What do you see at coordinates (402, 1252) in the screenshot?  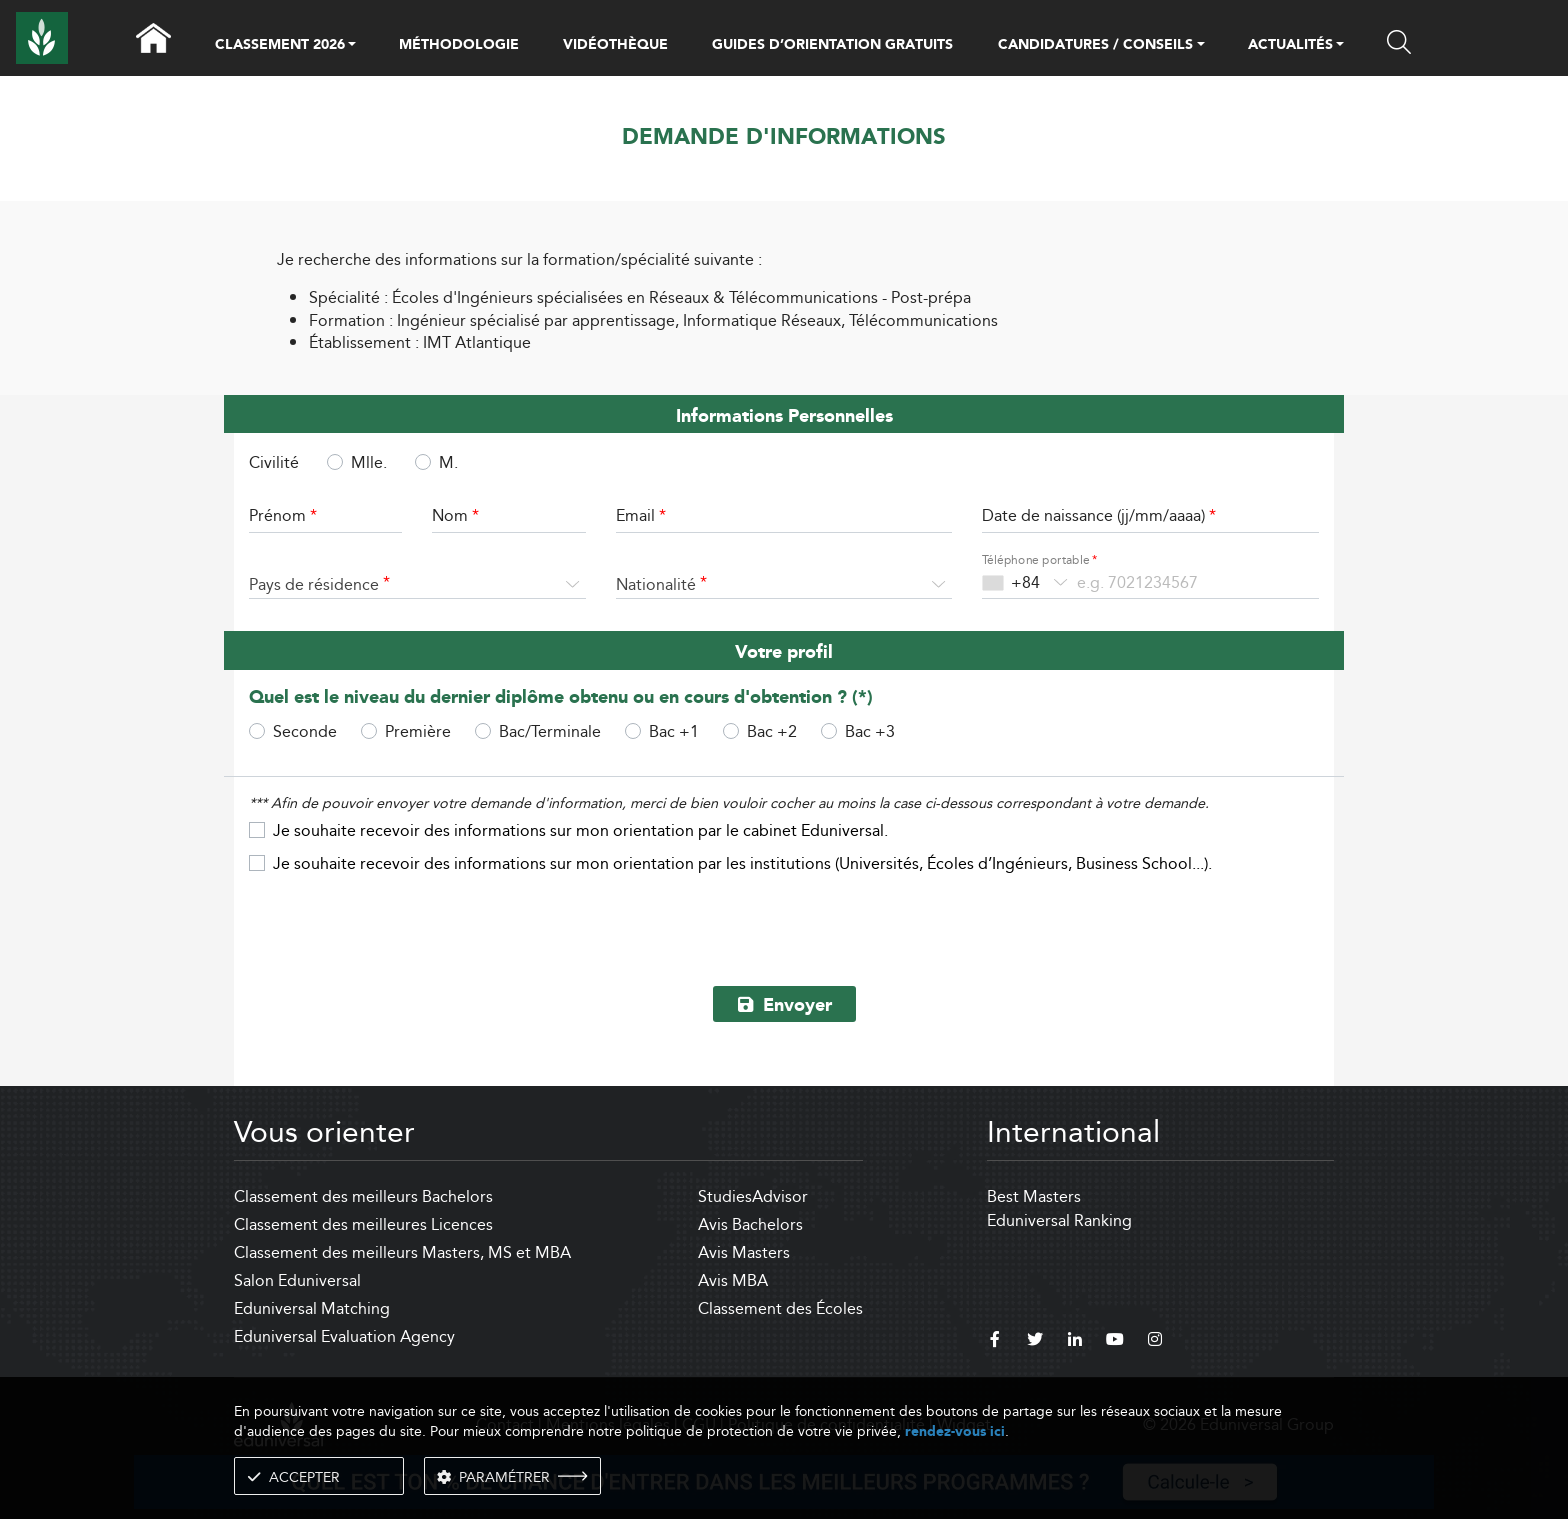 I see `Classement des meilleurs Masters, MS et MBA` at bounding box center [402, 1252].